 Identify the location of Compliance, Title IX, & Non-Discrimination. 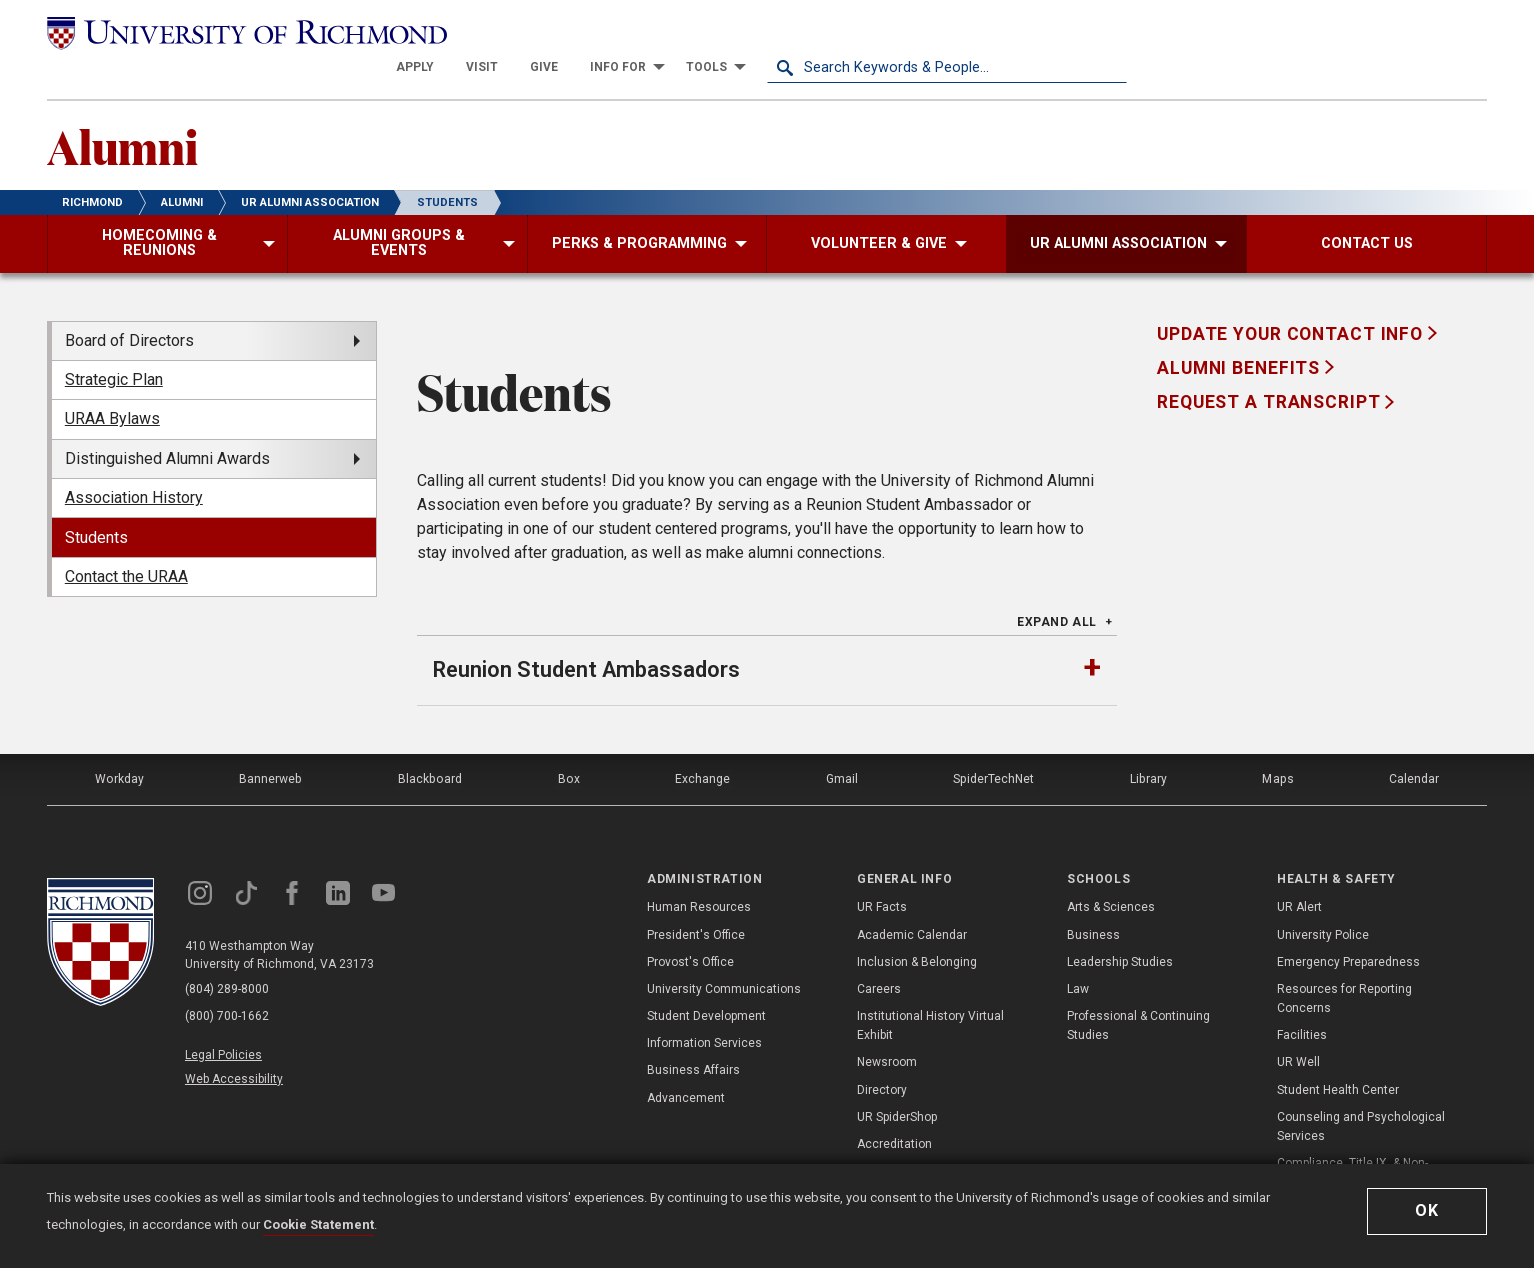
(1352, 1136).